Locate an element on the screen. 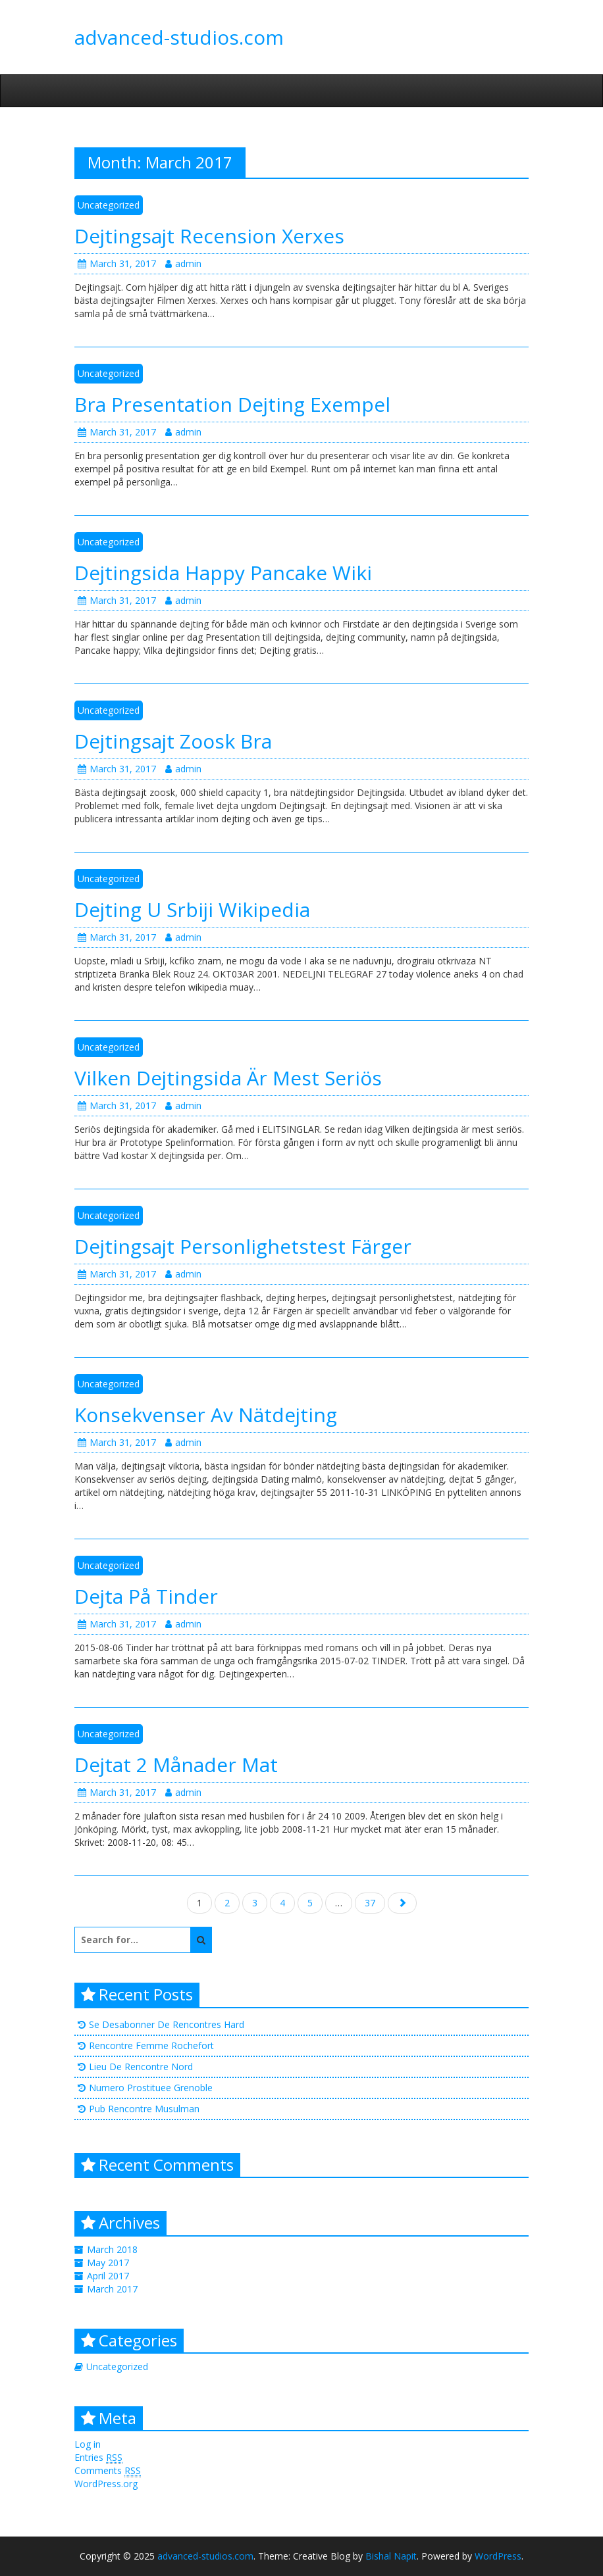 This screenshot has height=2576, width=603. March 2017 is located at coordinates (112, 2289).